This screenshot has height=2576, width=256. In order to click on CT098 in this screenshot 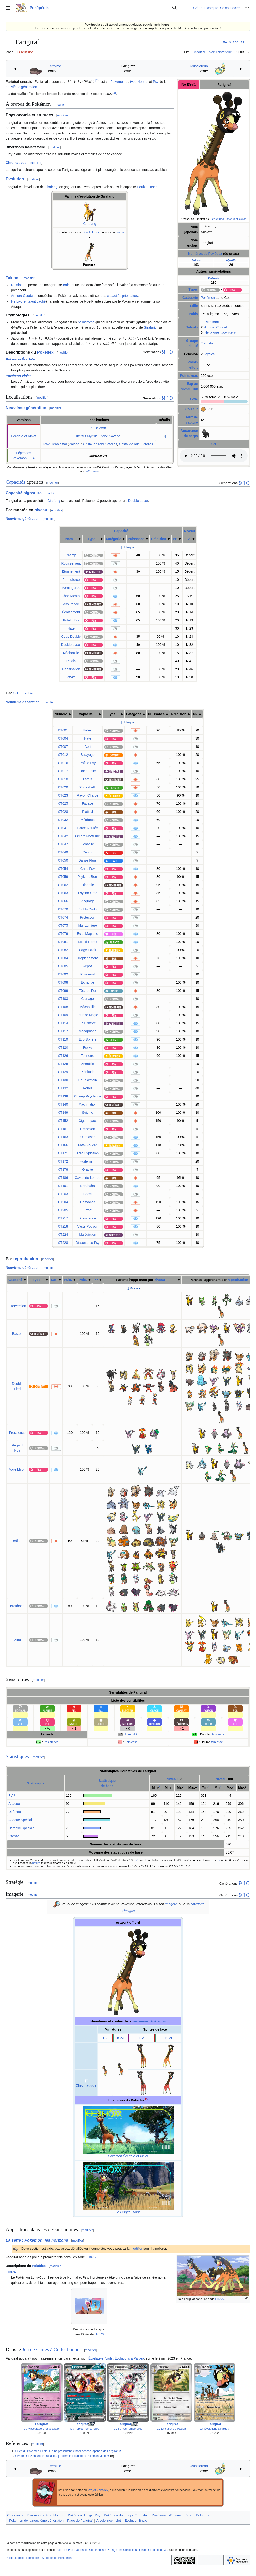, I will do `click(63, 982)`.